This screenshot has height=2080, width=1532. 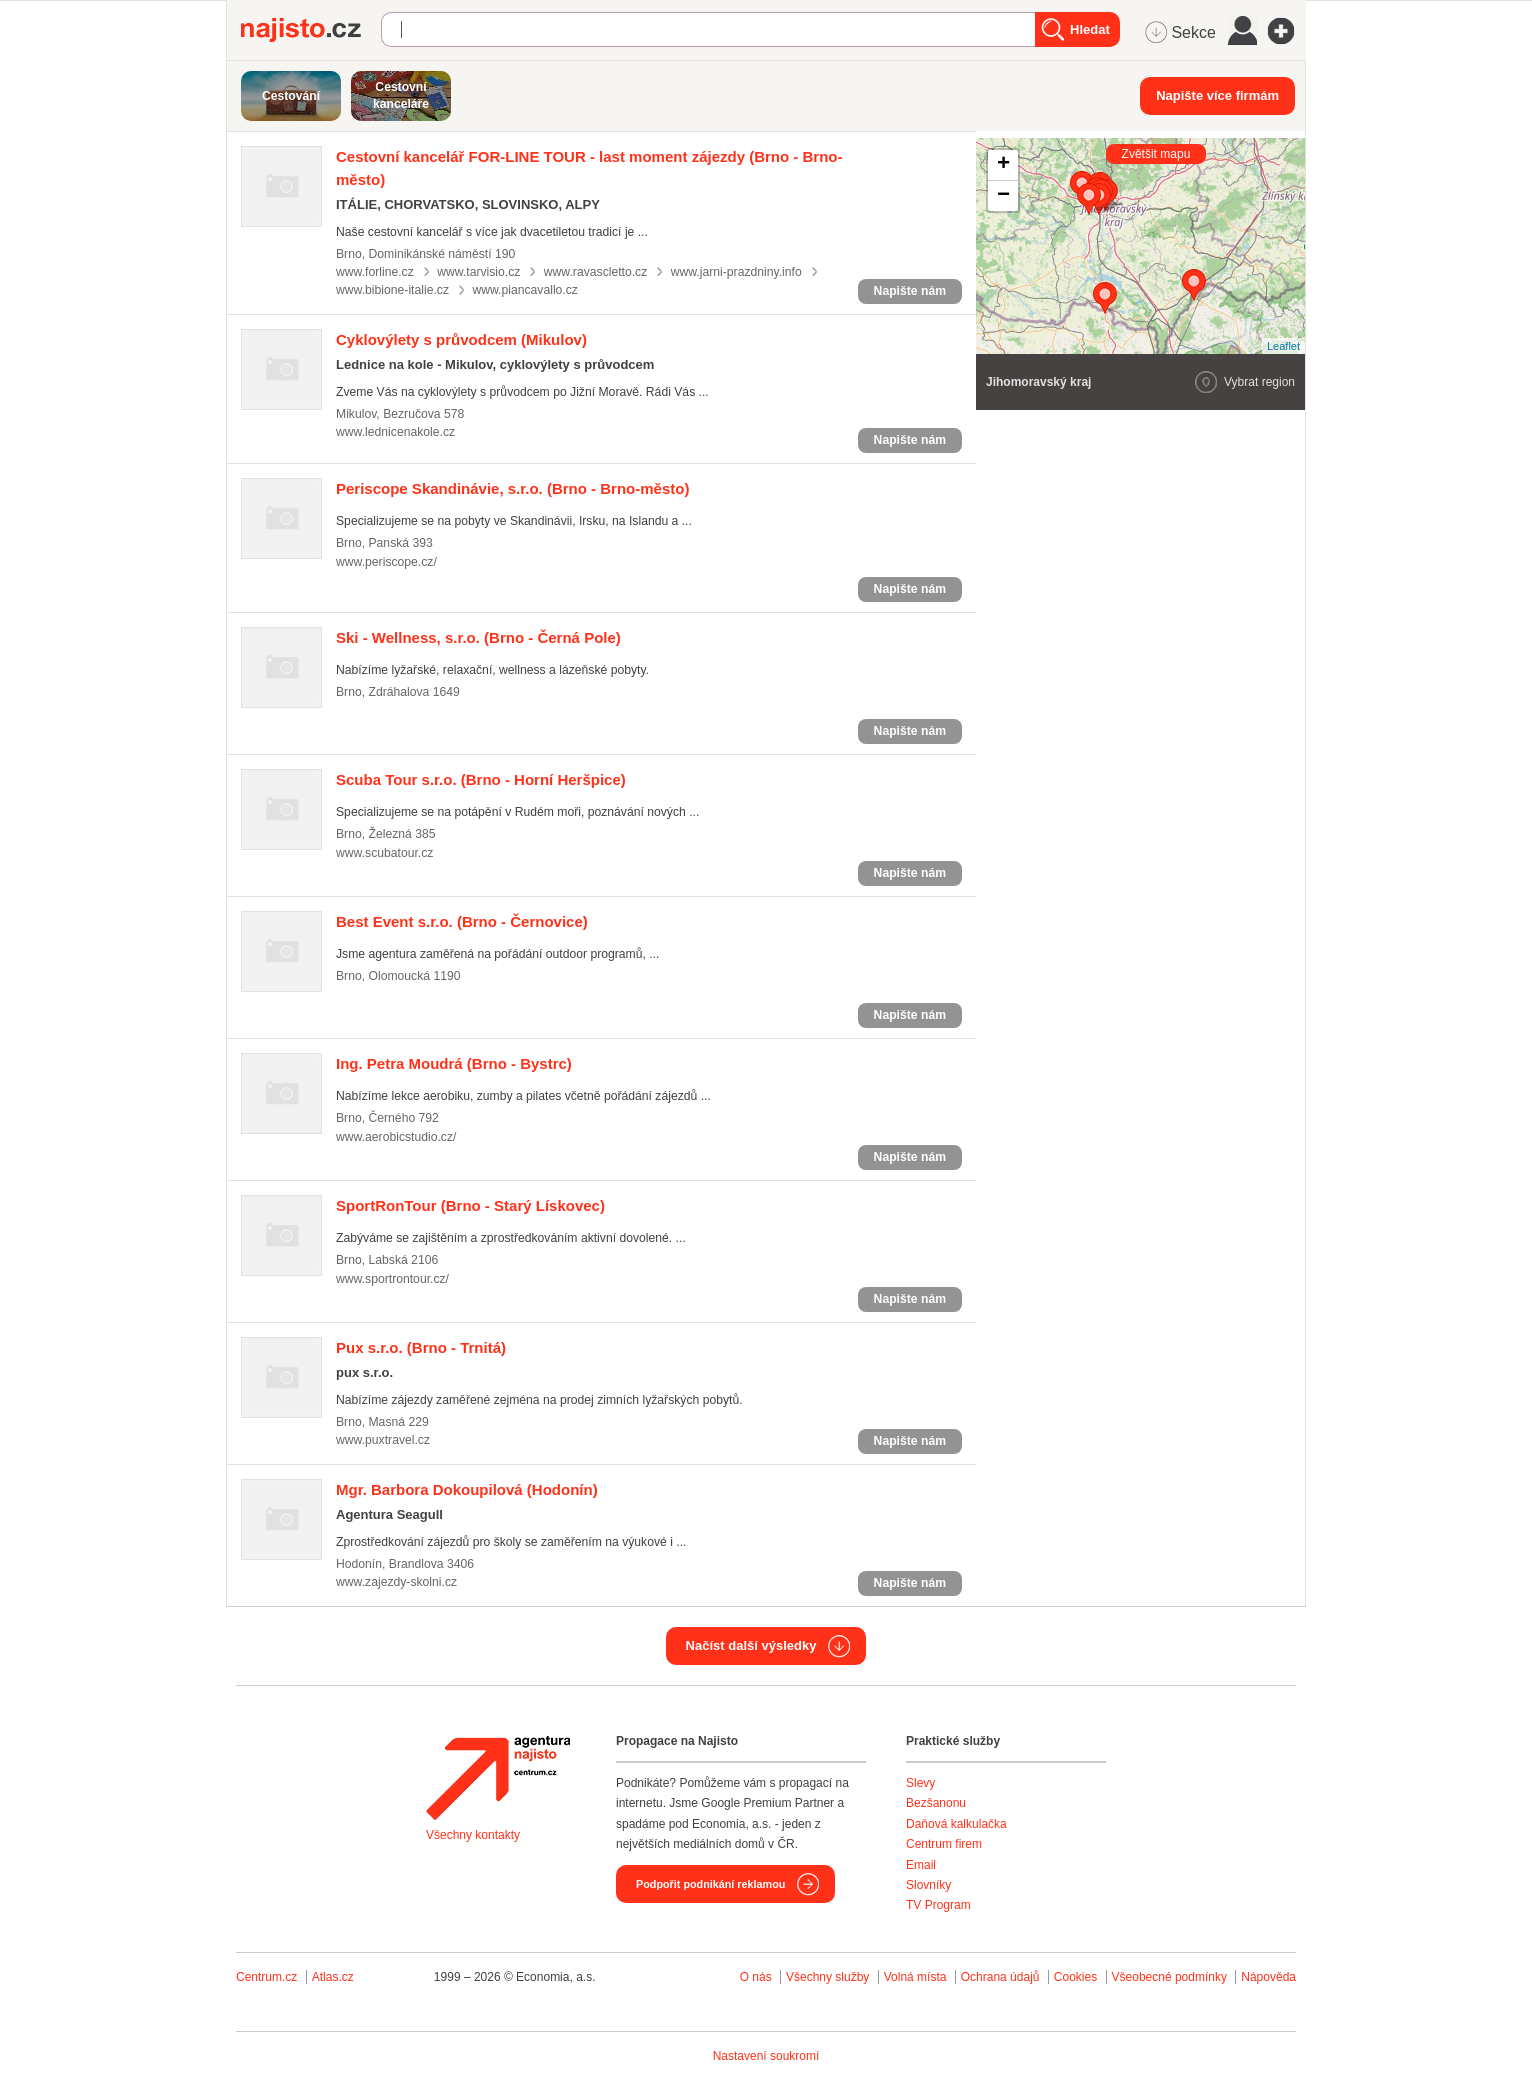 What do you see at coordinates (386, 562) in the screenshot?
I see `www.periscope.cz/` at bounding box center [386, 562].